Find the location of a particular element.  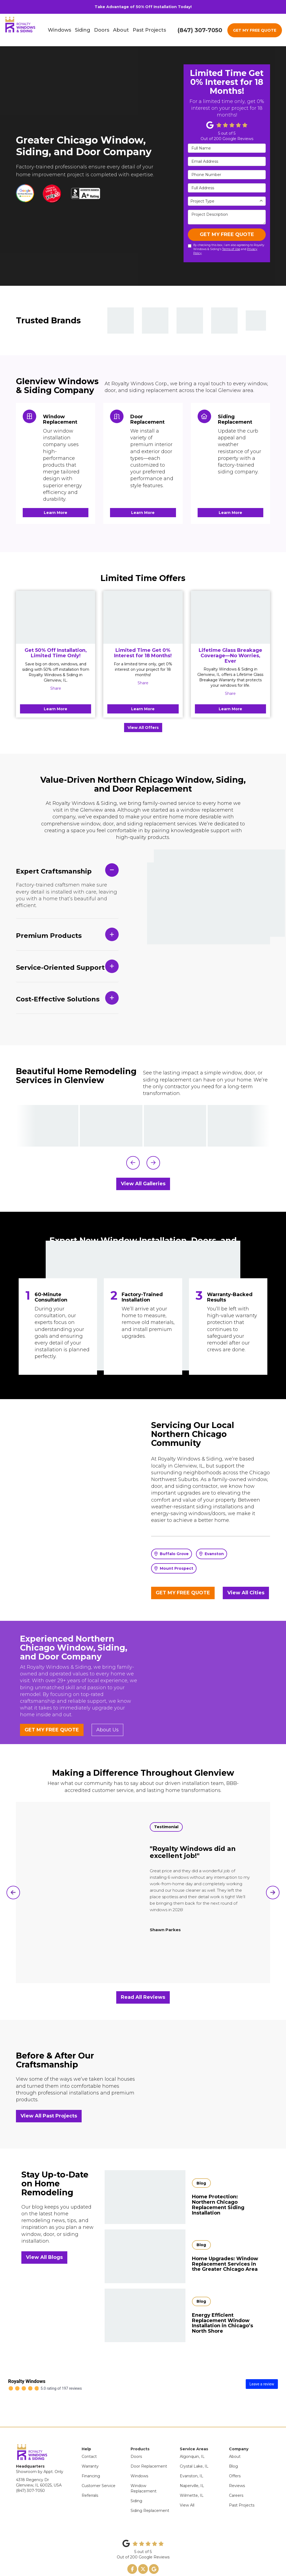

Blog is located at coordinates (233, 2446).